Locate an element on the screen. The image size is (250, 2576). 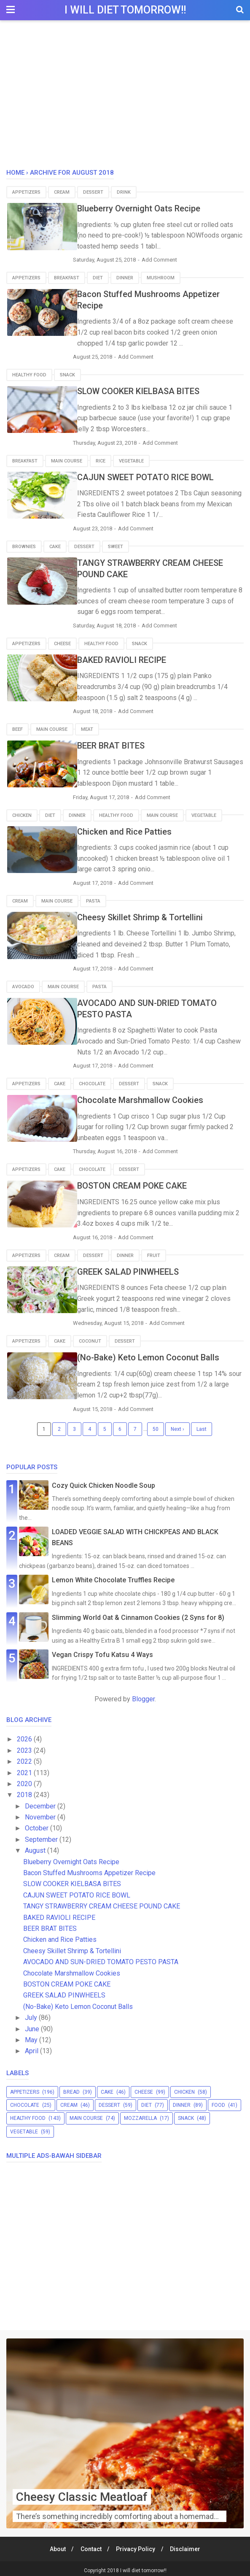
(No-Bake) Keto Lemon Coconut Balls is located at coordinates (157, 1354).